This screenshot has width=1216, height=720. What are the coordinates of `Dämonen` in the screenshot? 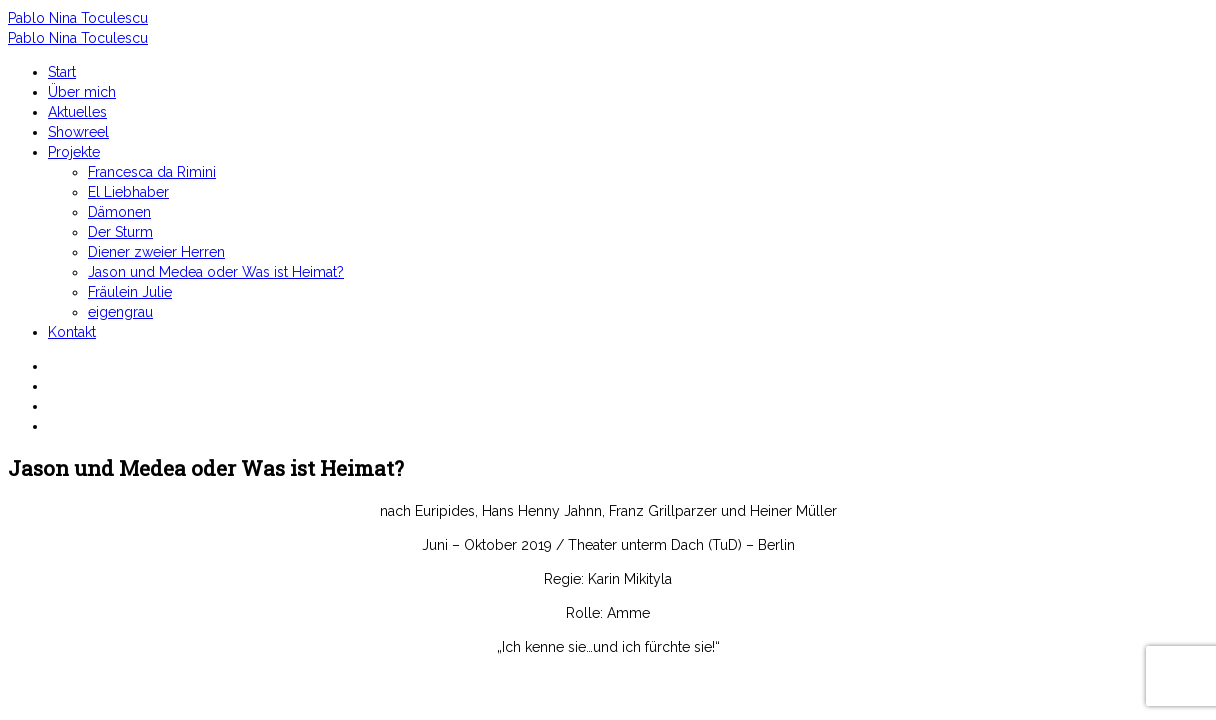 It's located at (119, 212).